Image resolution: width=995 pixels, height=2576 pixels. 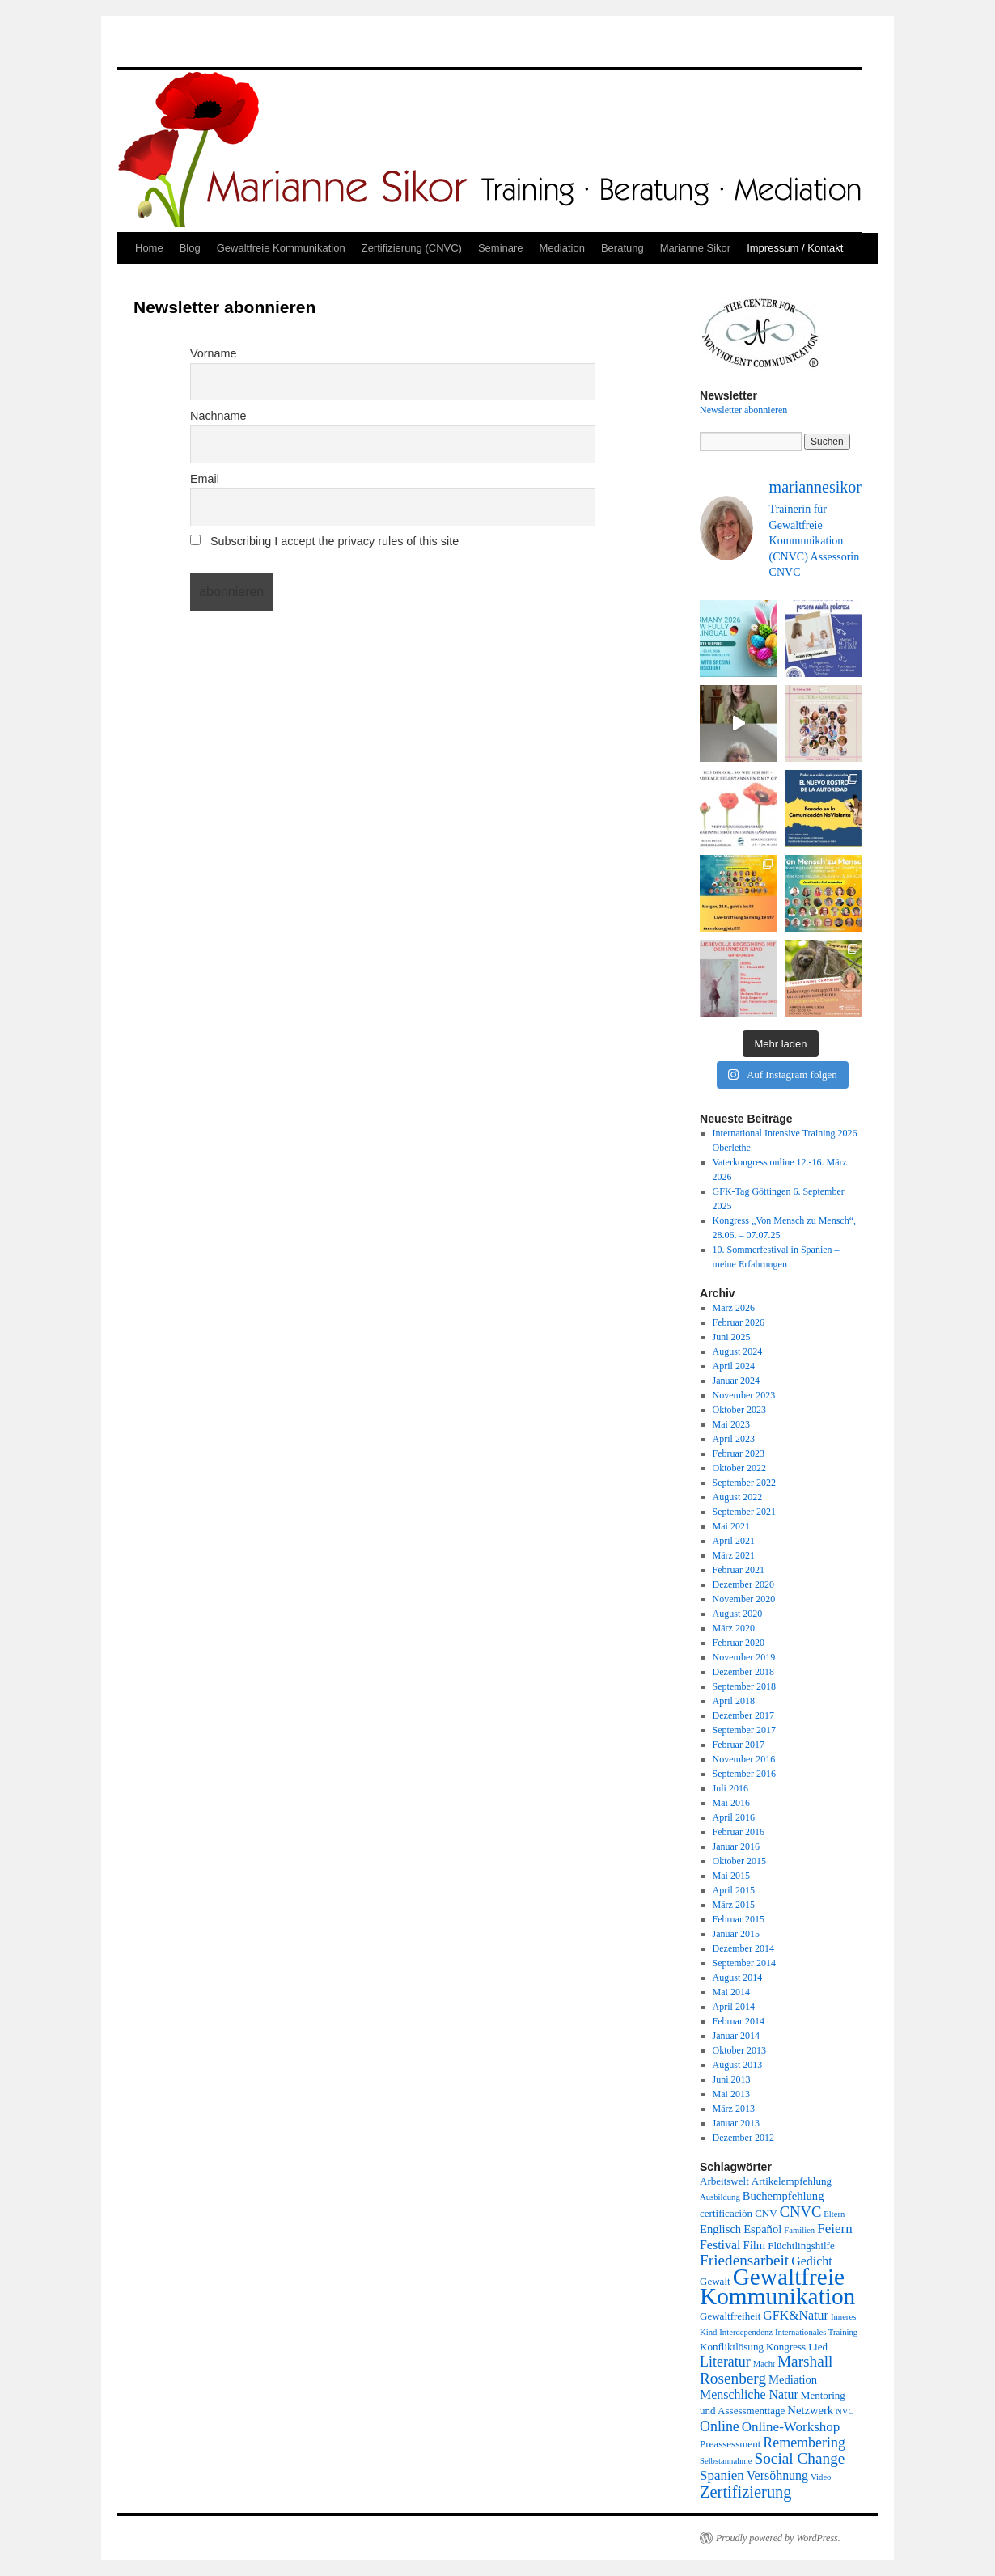 I want to click on Vorname, so click(x=213, y=353).